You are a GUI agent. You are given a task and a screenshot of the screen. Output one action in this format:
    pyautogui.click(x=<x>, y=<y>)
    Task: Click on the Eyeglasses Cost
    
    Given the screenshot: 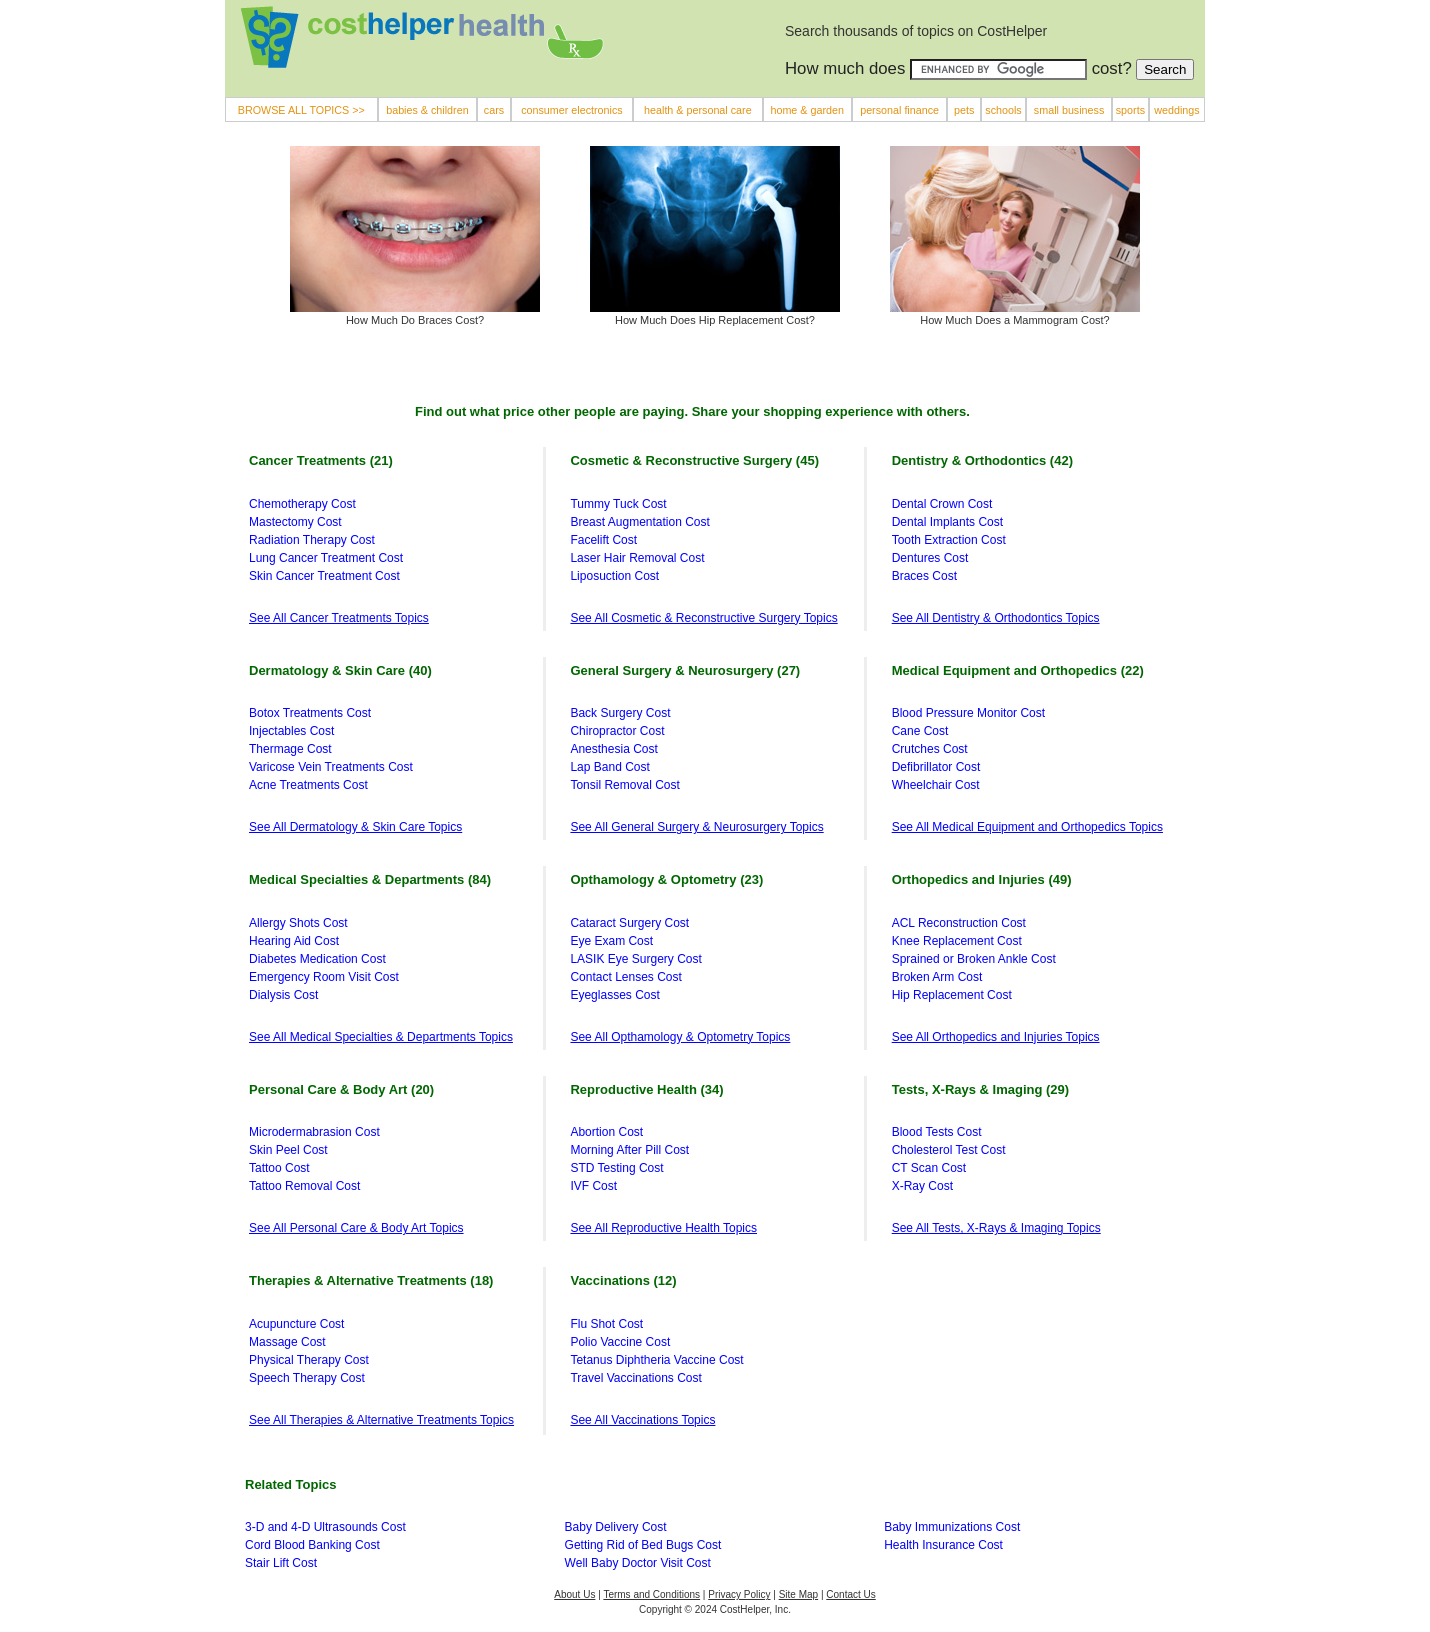 What is the action you would take?
    pyautogui.click(x=614, y=995)
    